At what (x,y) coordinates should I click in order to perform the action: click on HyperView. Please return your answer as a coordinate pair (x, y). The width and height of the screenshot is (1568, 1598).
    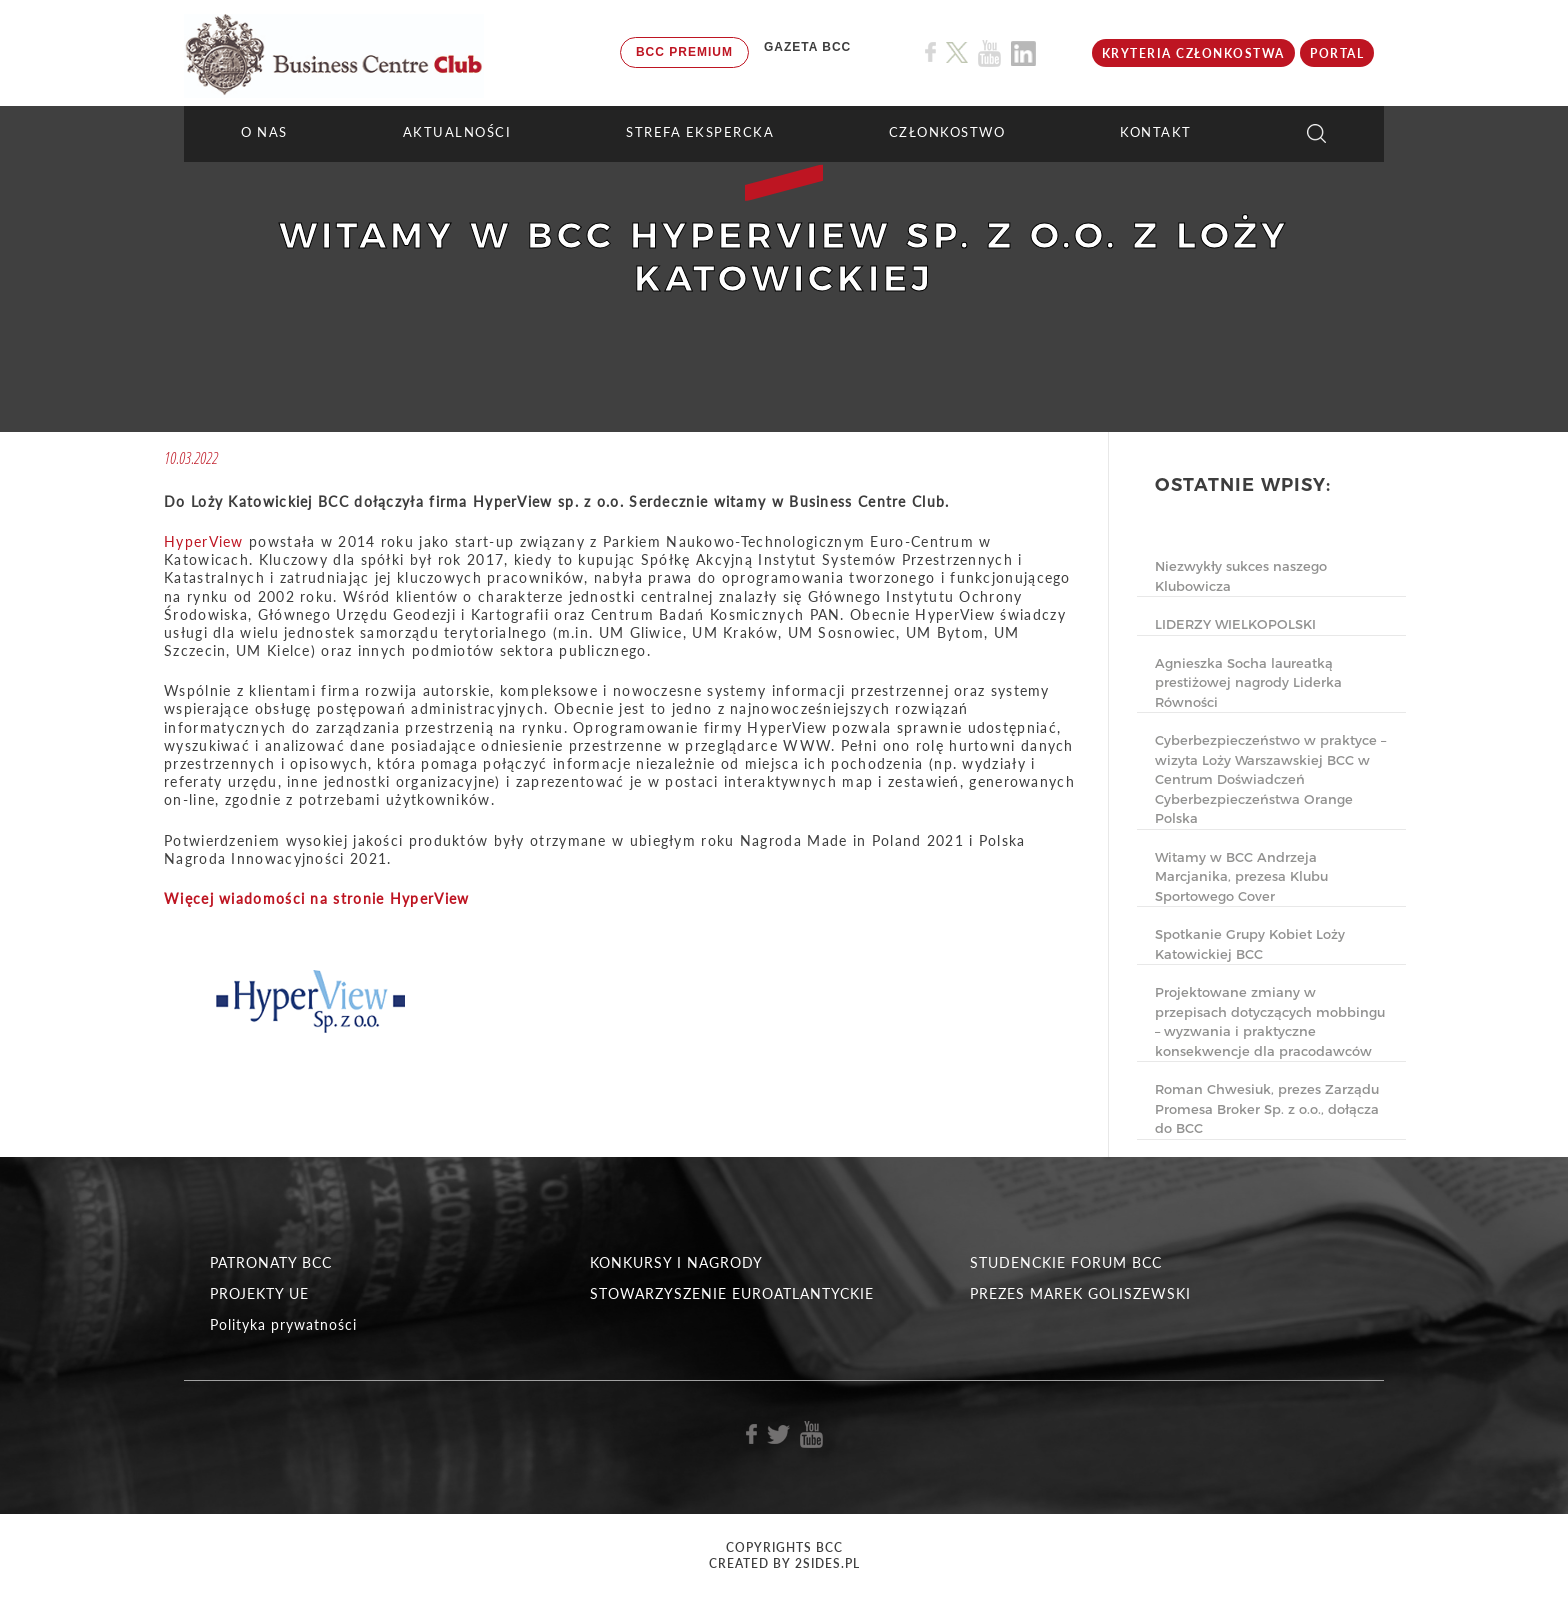
    Looking at the image, I should click on (204, 541).